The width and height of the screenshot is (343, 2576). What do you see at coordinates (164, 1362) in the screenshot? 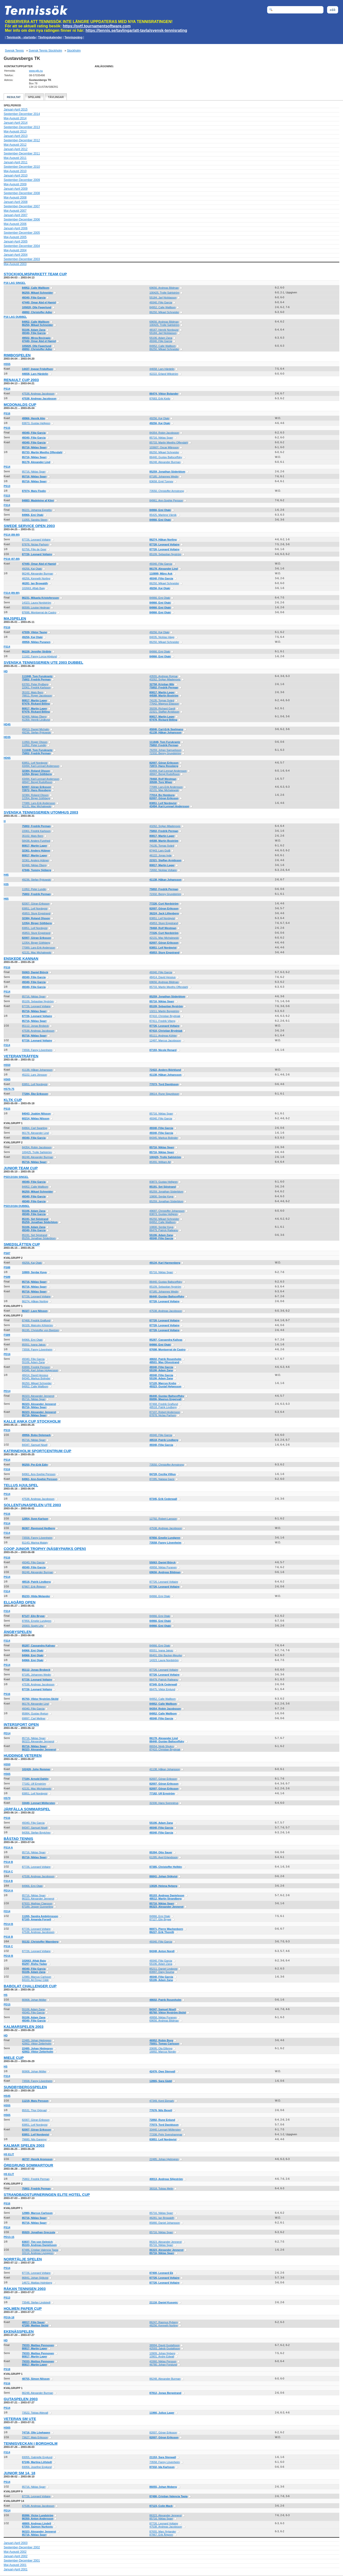
I see `48501, Max Olivestrand` at bounding box center [164, 1362].